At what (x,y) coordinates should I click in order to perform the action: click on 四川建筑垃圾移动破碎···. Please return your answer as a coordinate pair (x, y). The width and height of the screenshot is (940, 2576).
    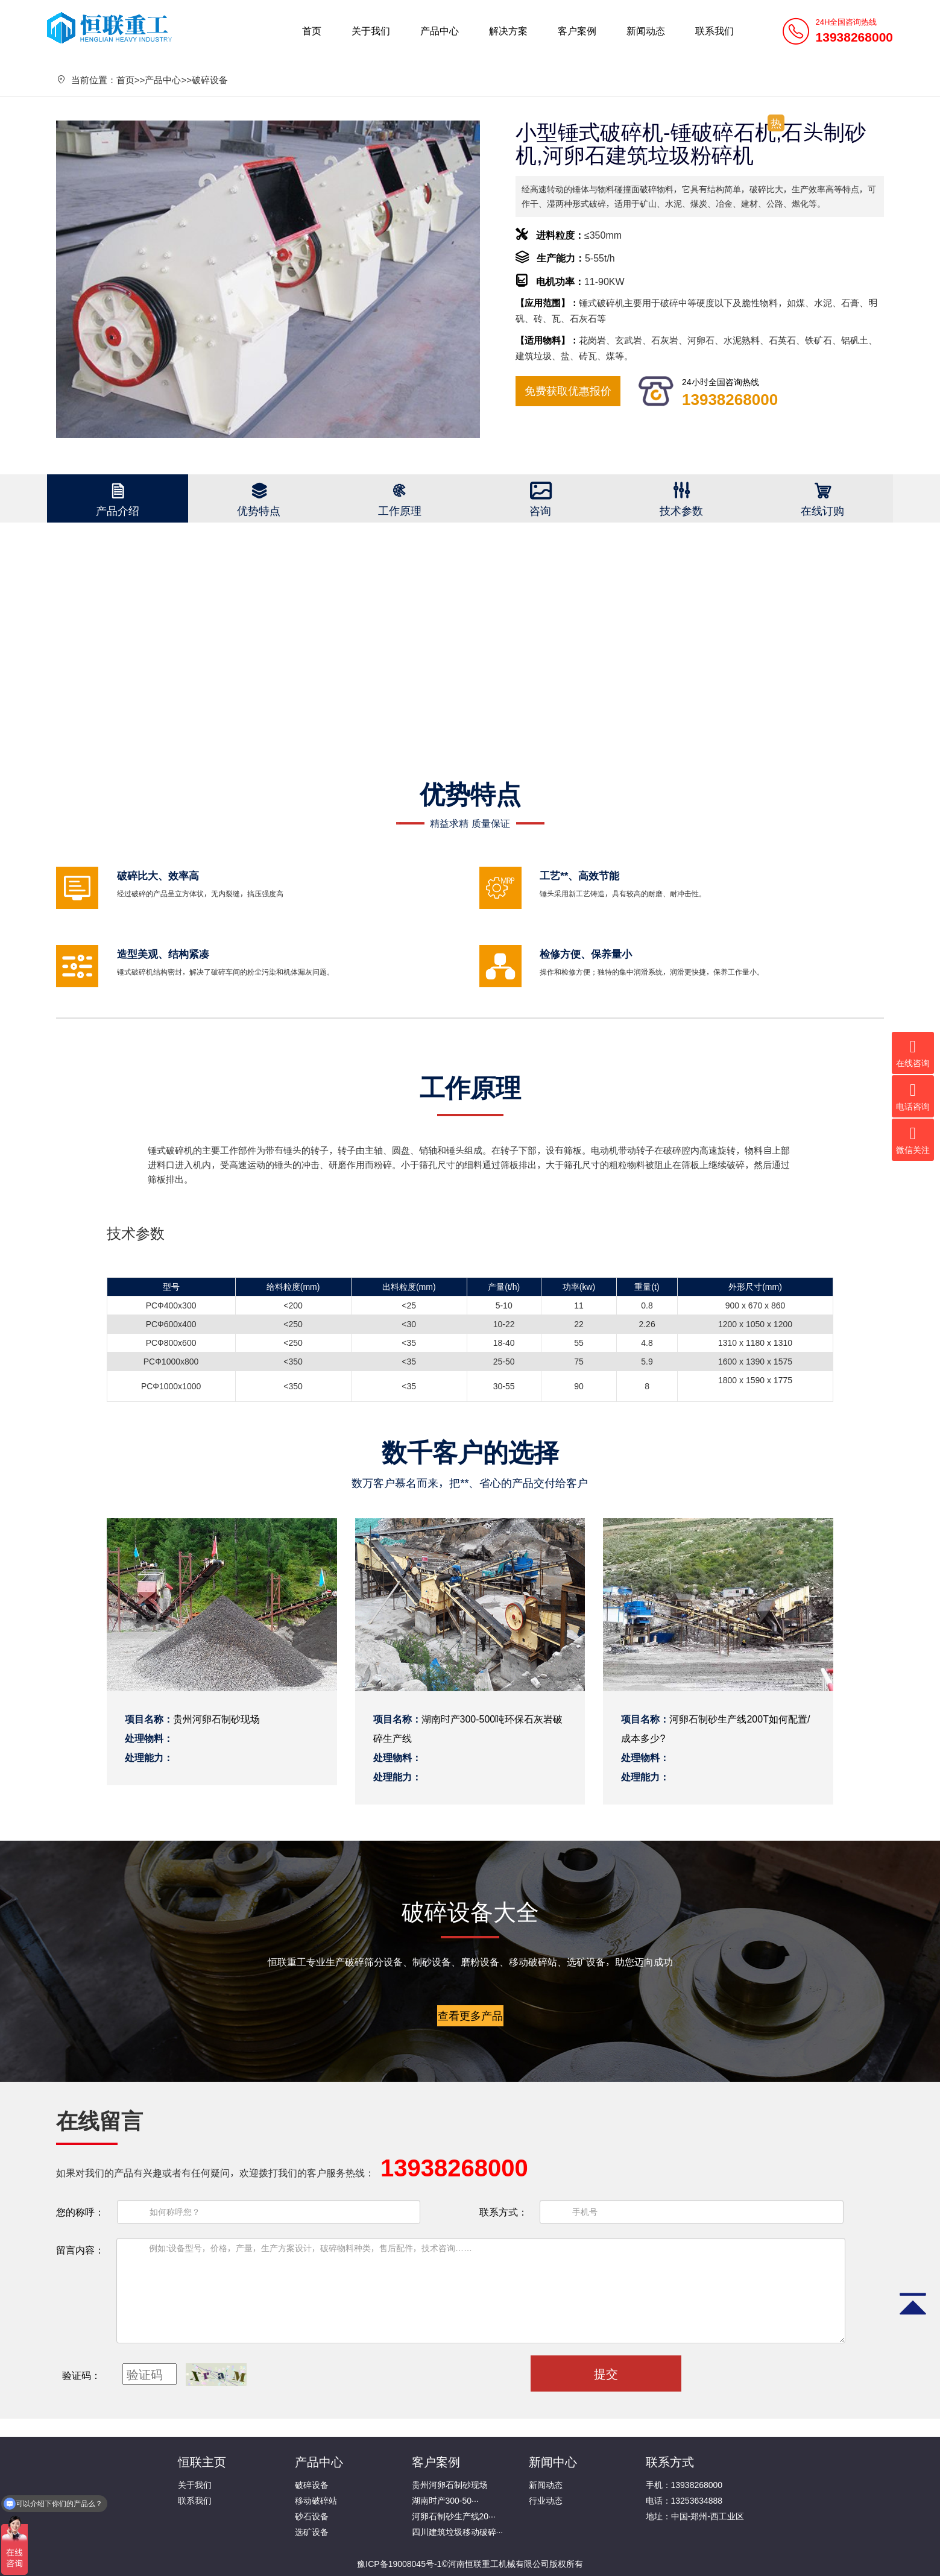
    Looking at the image, I should click on (457, 2532).